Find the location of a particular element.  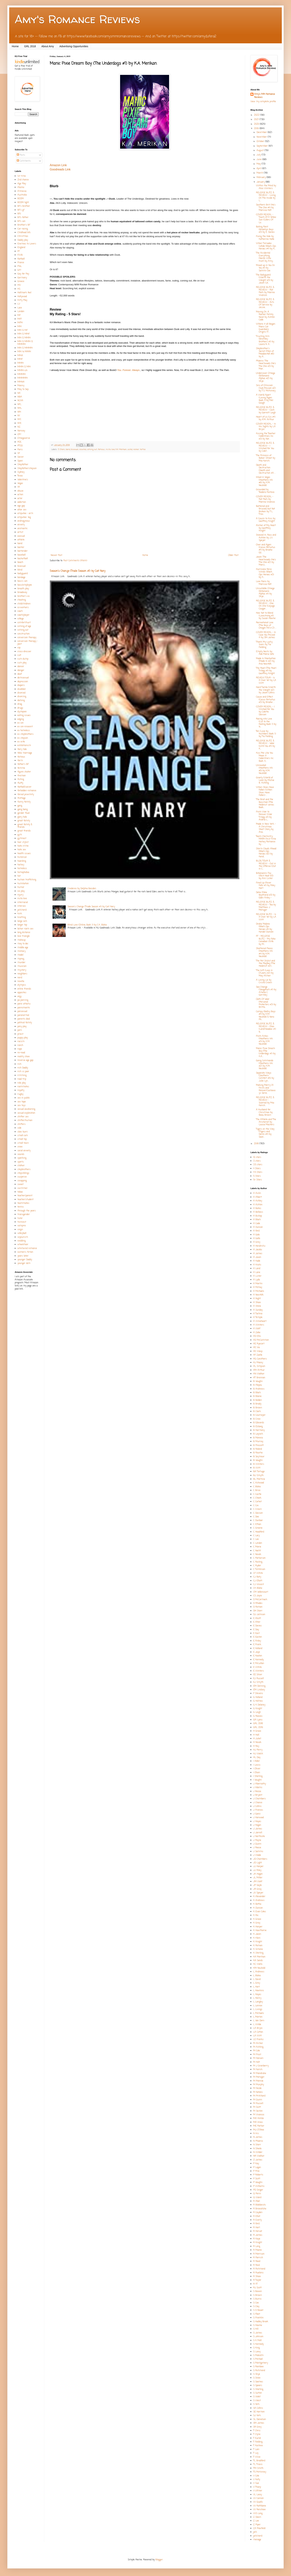

View my complete profile is located at coordinates (263, 101).